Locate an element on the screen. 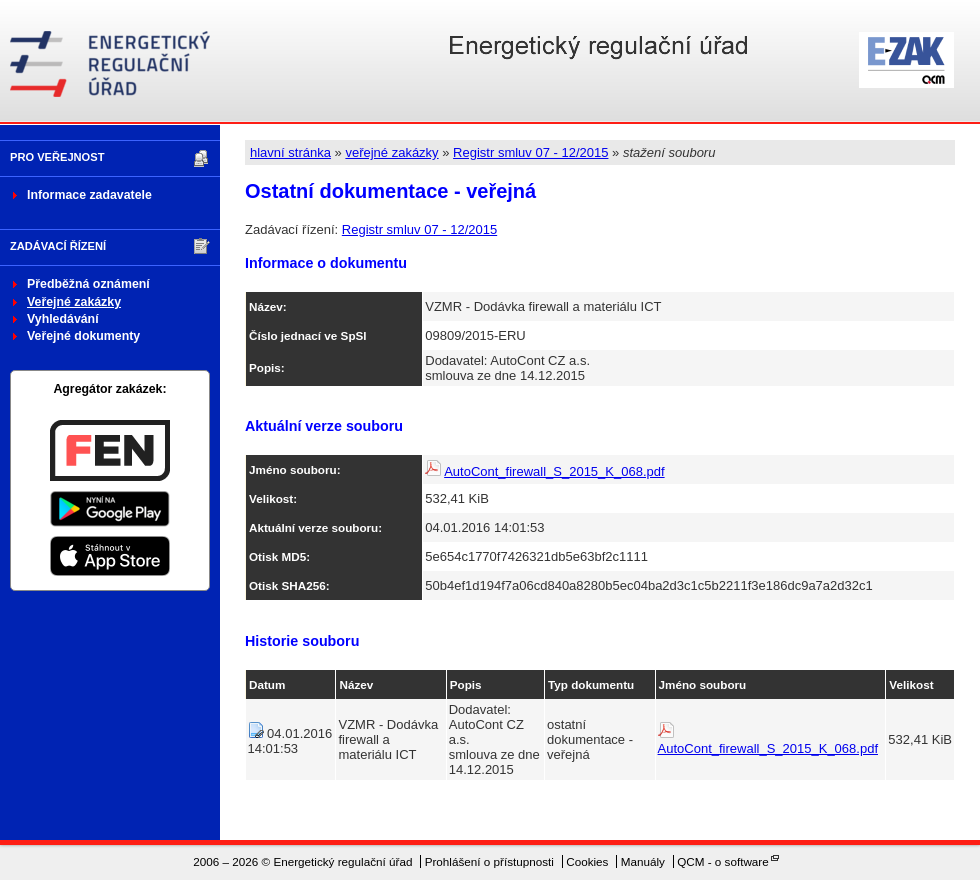 The width and height of the screenshot is (980, 880). Prohlášení o přístupnosti is located at coordinates (489, 861).